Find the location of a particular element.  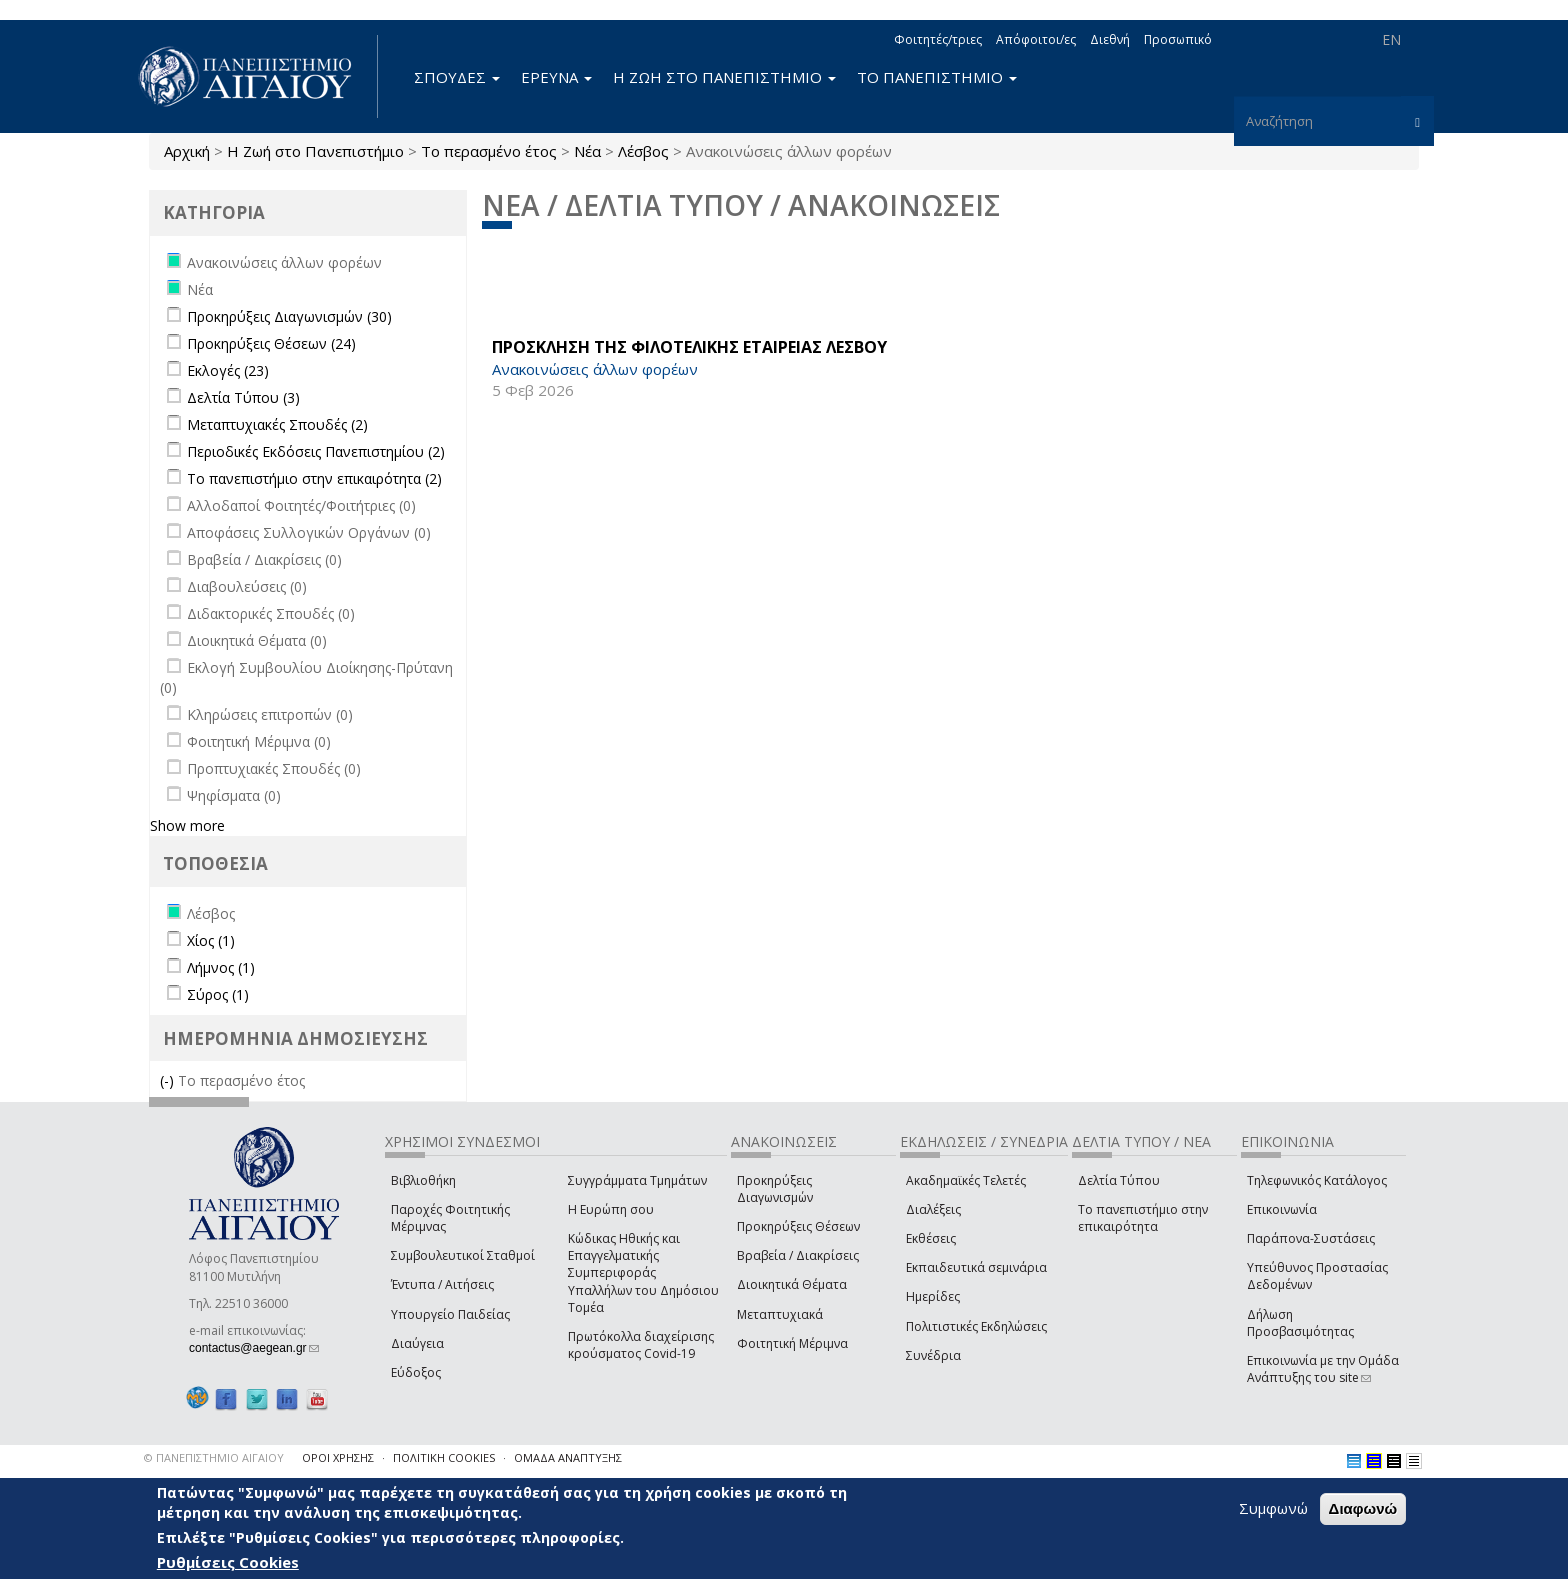

Απόφοιτοι/ες is located at coordinates (1036, 39).